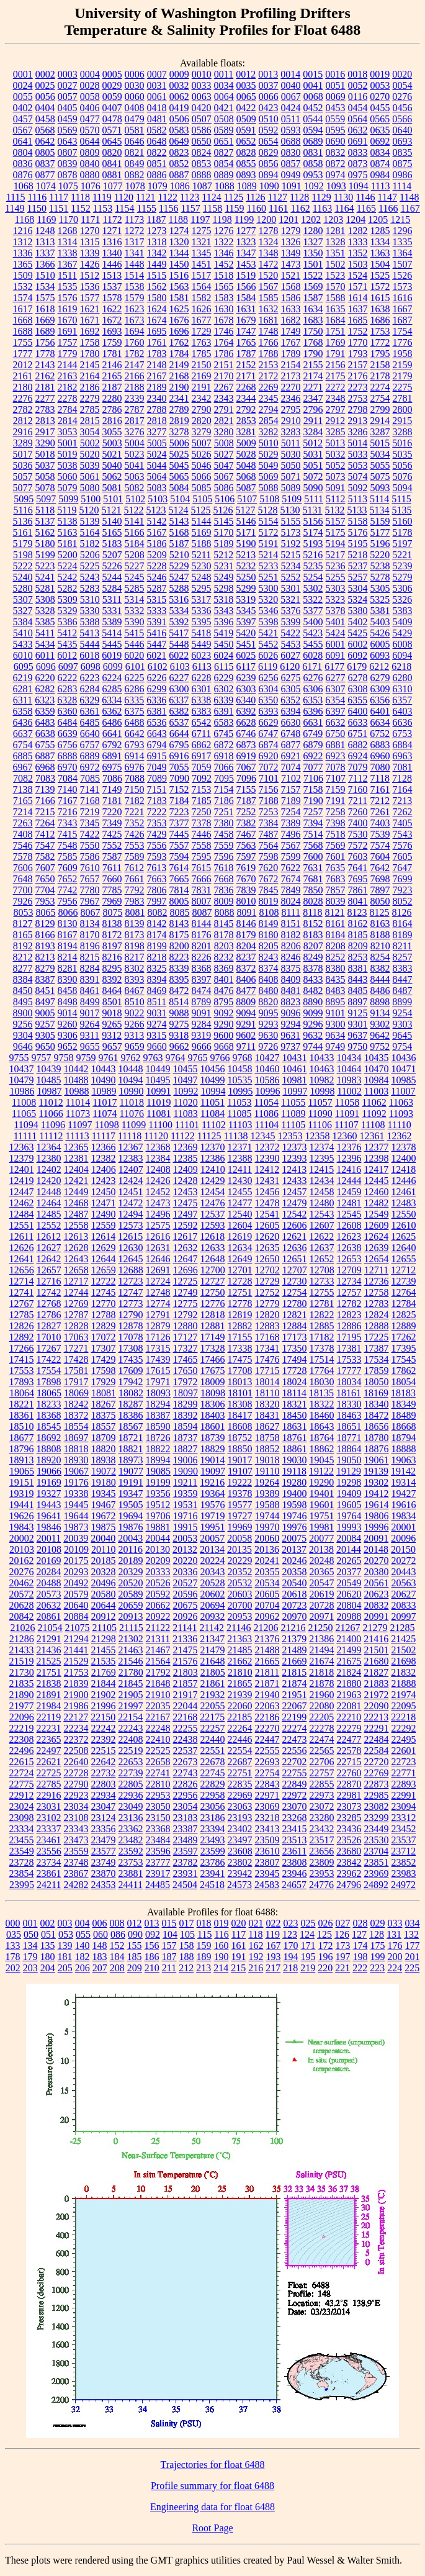 The image size is (425, 2576). What do you see at coordinates (269, 588) in the screenshot?
I see `5300` at bounding box center [269, 588].